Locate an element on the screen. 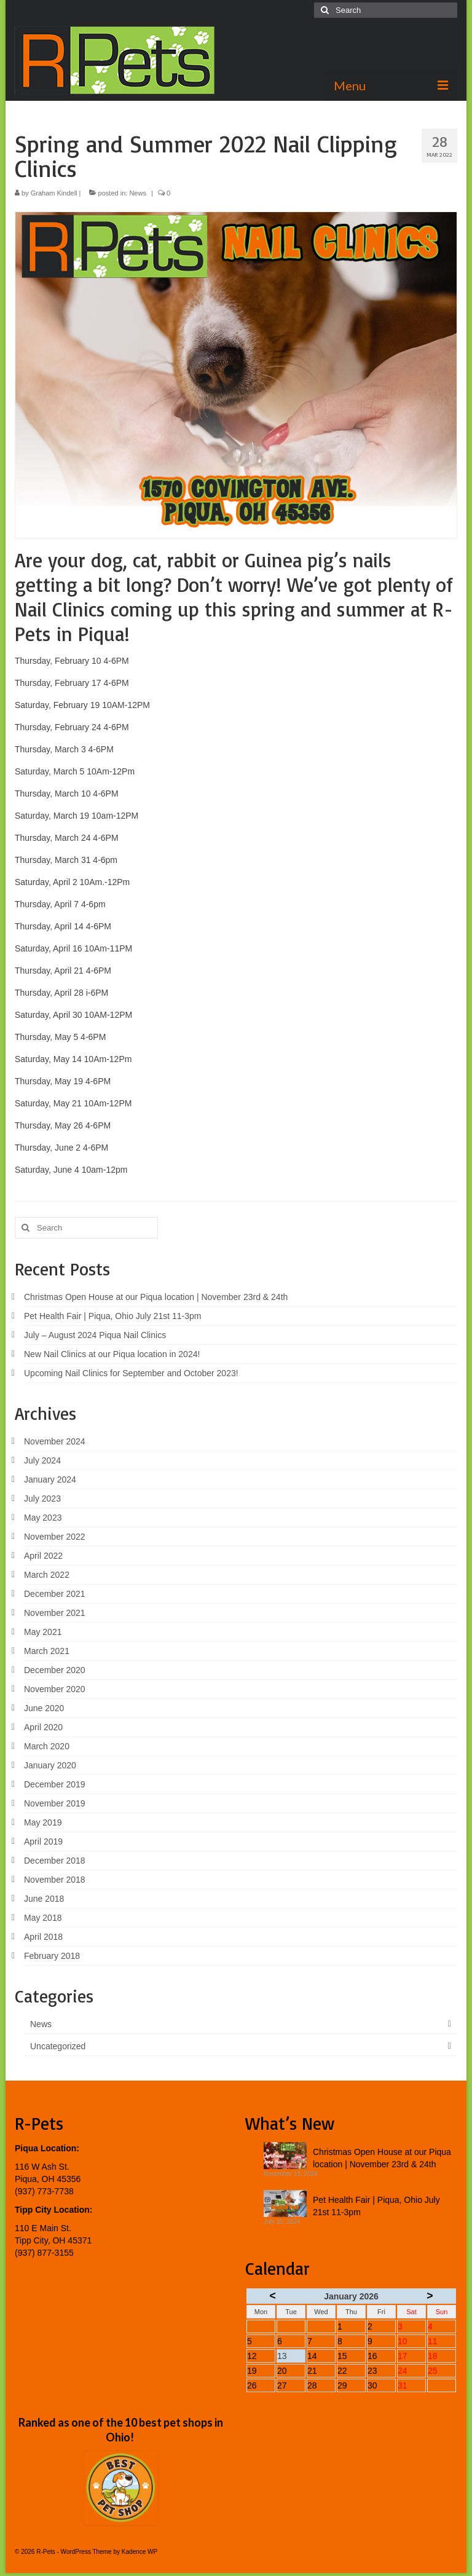  Christmas Open House at our Piqua location | November 23rd & 24th is located at coordinates (156, 1297).